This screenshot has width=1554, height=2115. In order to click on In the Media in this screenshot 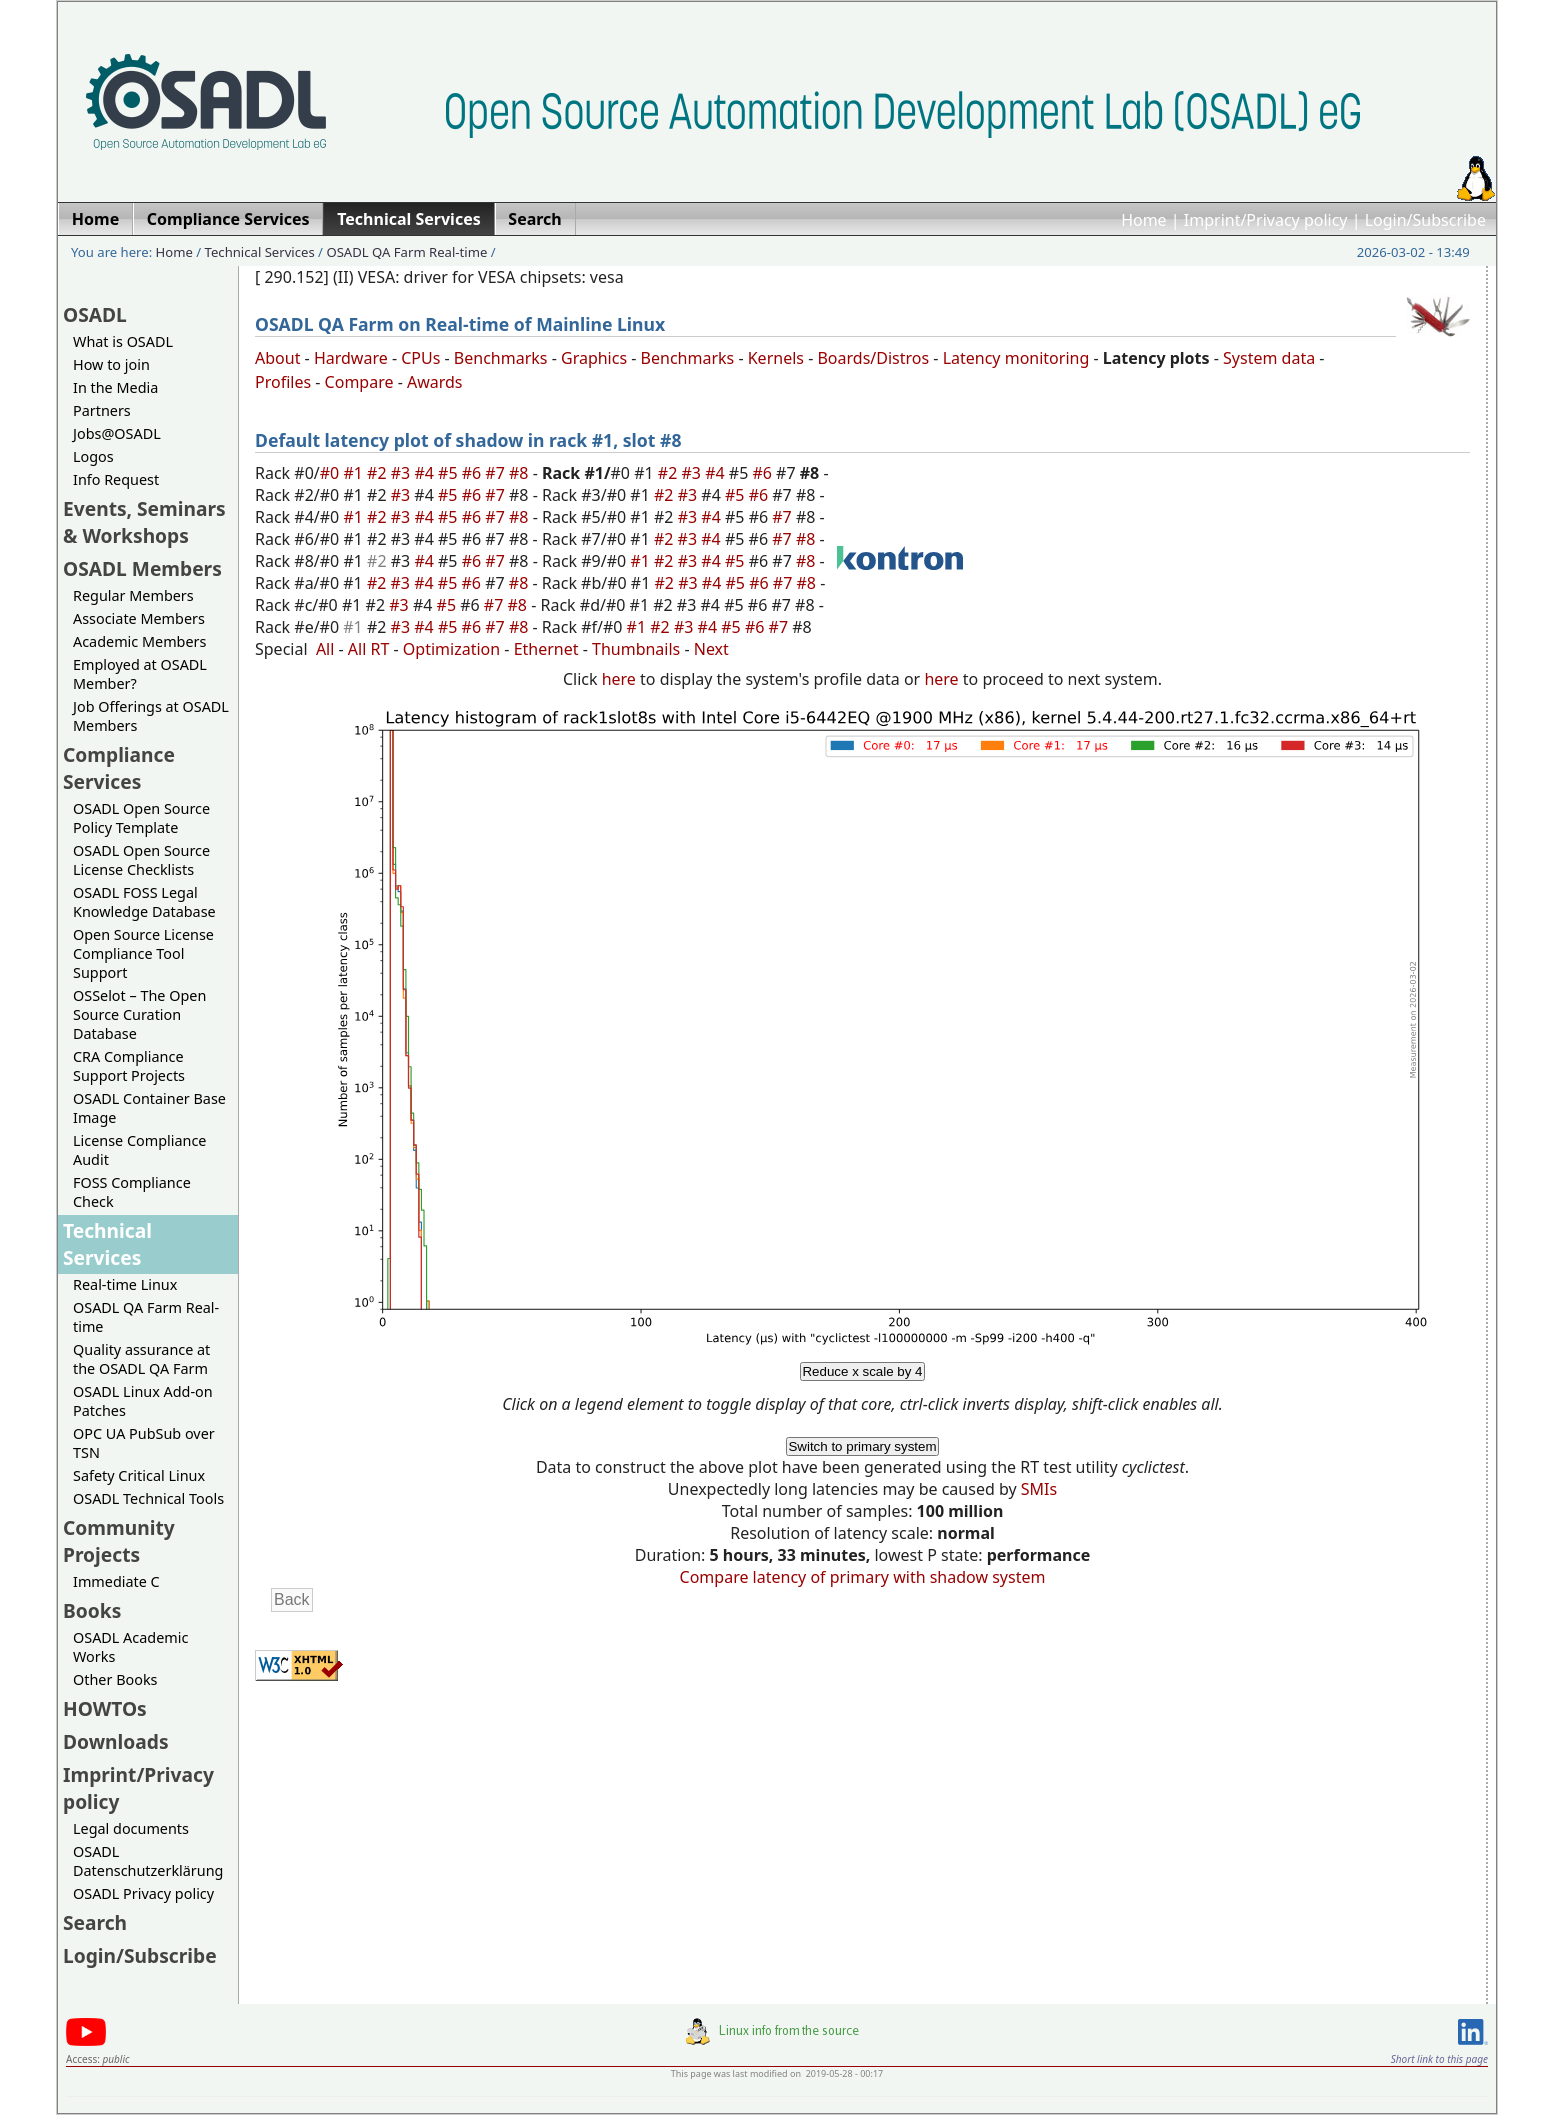, I will do `click(115, 387)`.